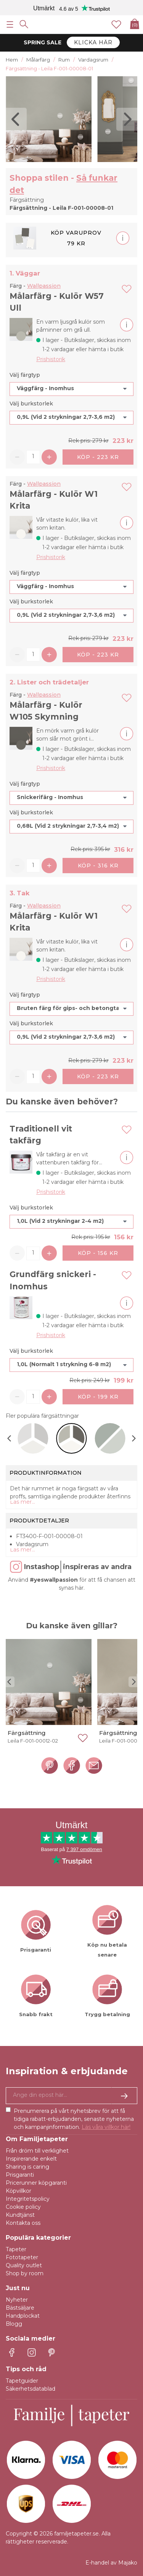 This screenshot has height=2576, width=143. I want to click on Läs våra villkor här!, so click(106, 2127).